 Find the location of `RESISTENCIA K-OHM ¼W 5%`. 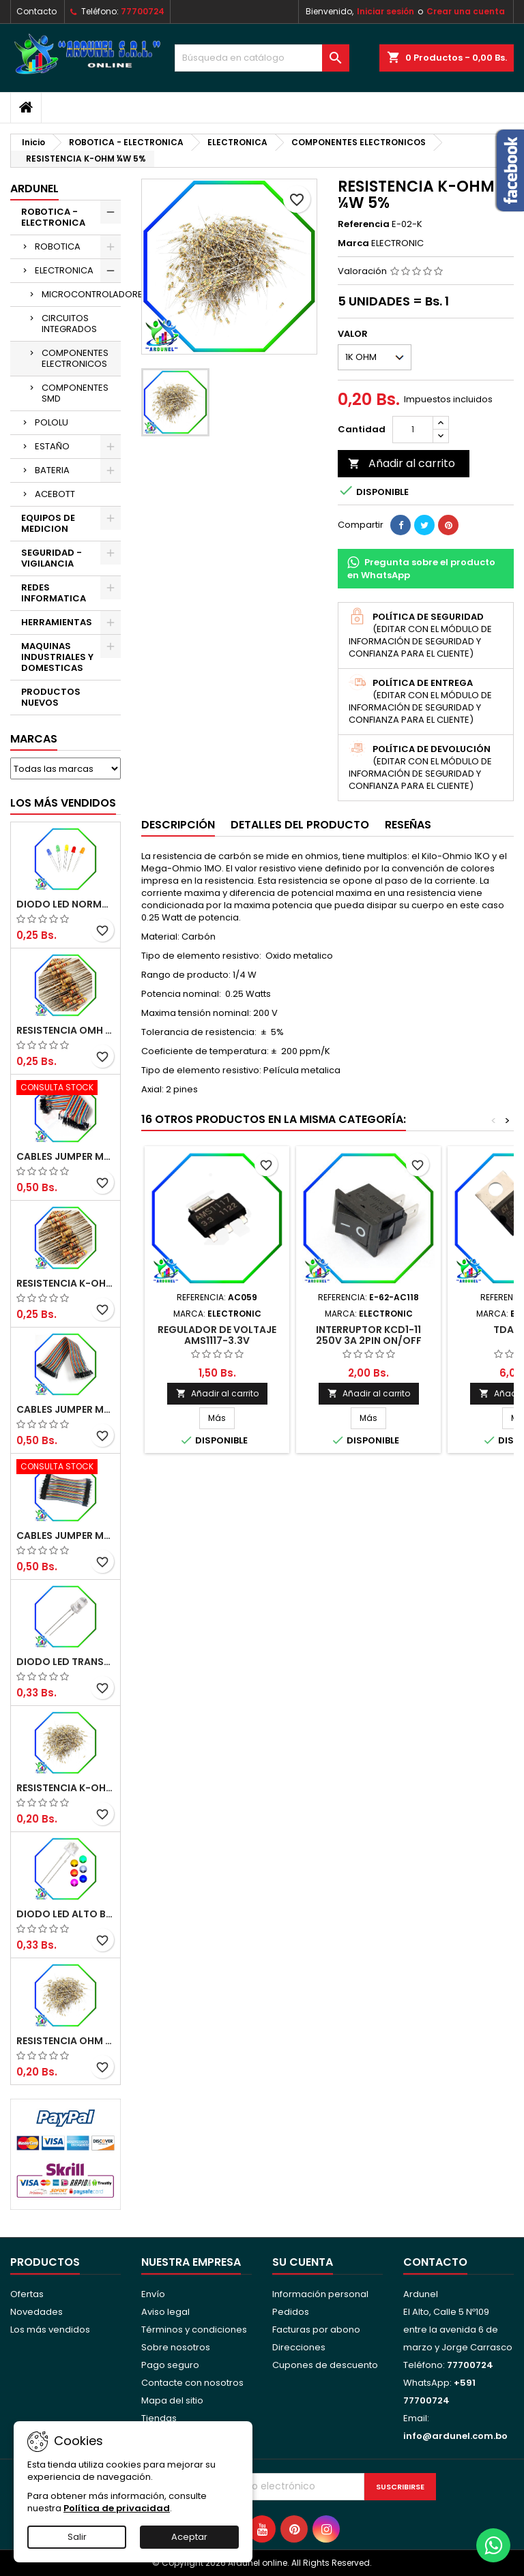

RESISTENCIA K-OHM ¼W 5% is located at coordinates (65, 1787).